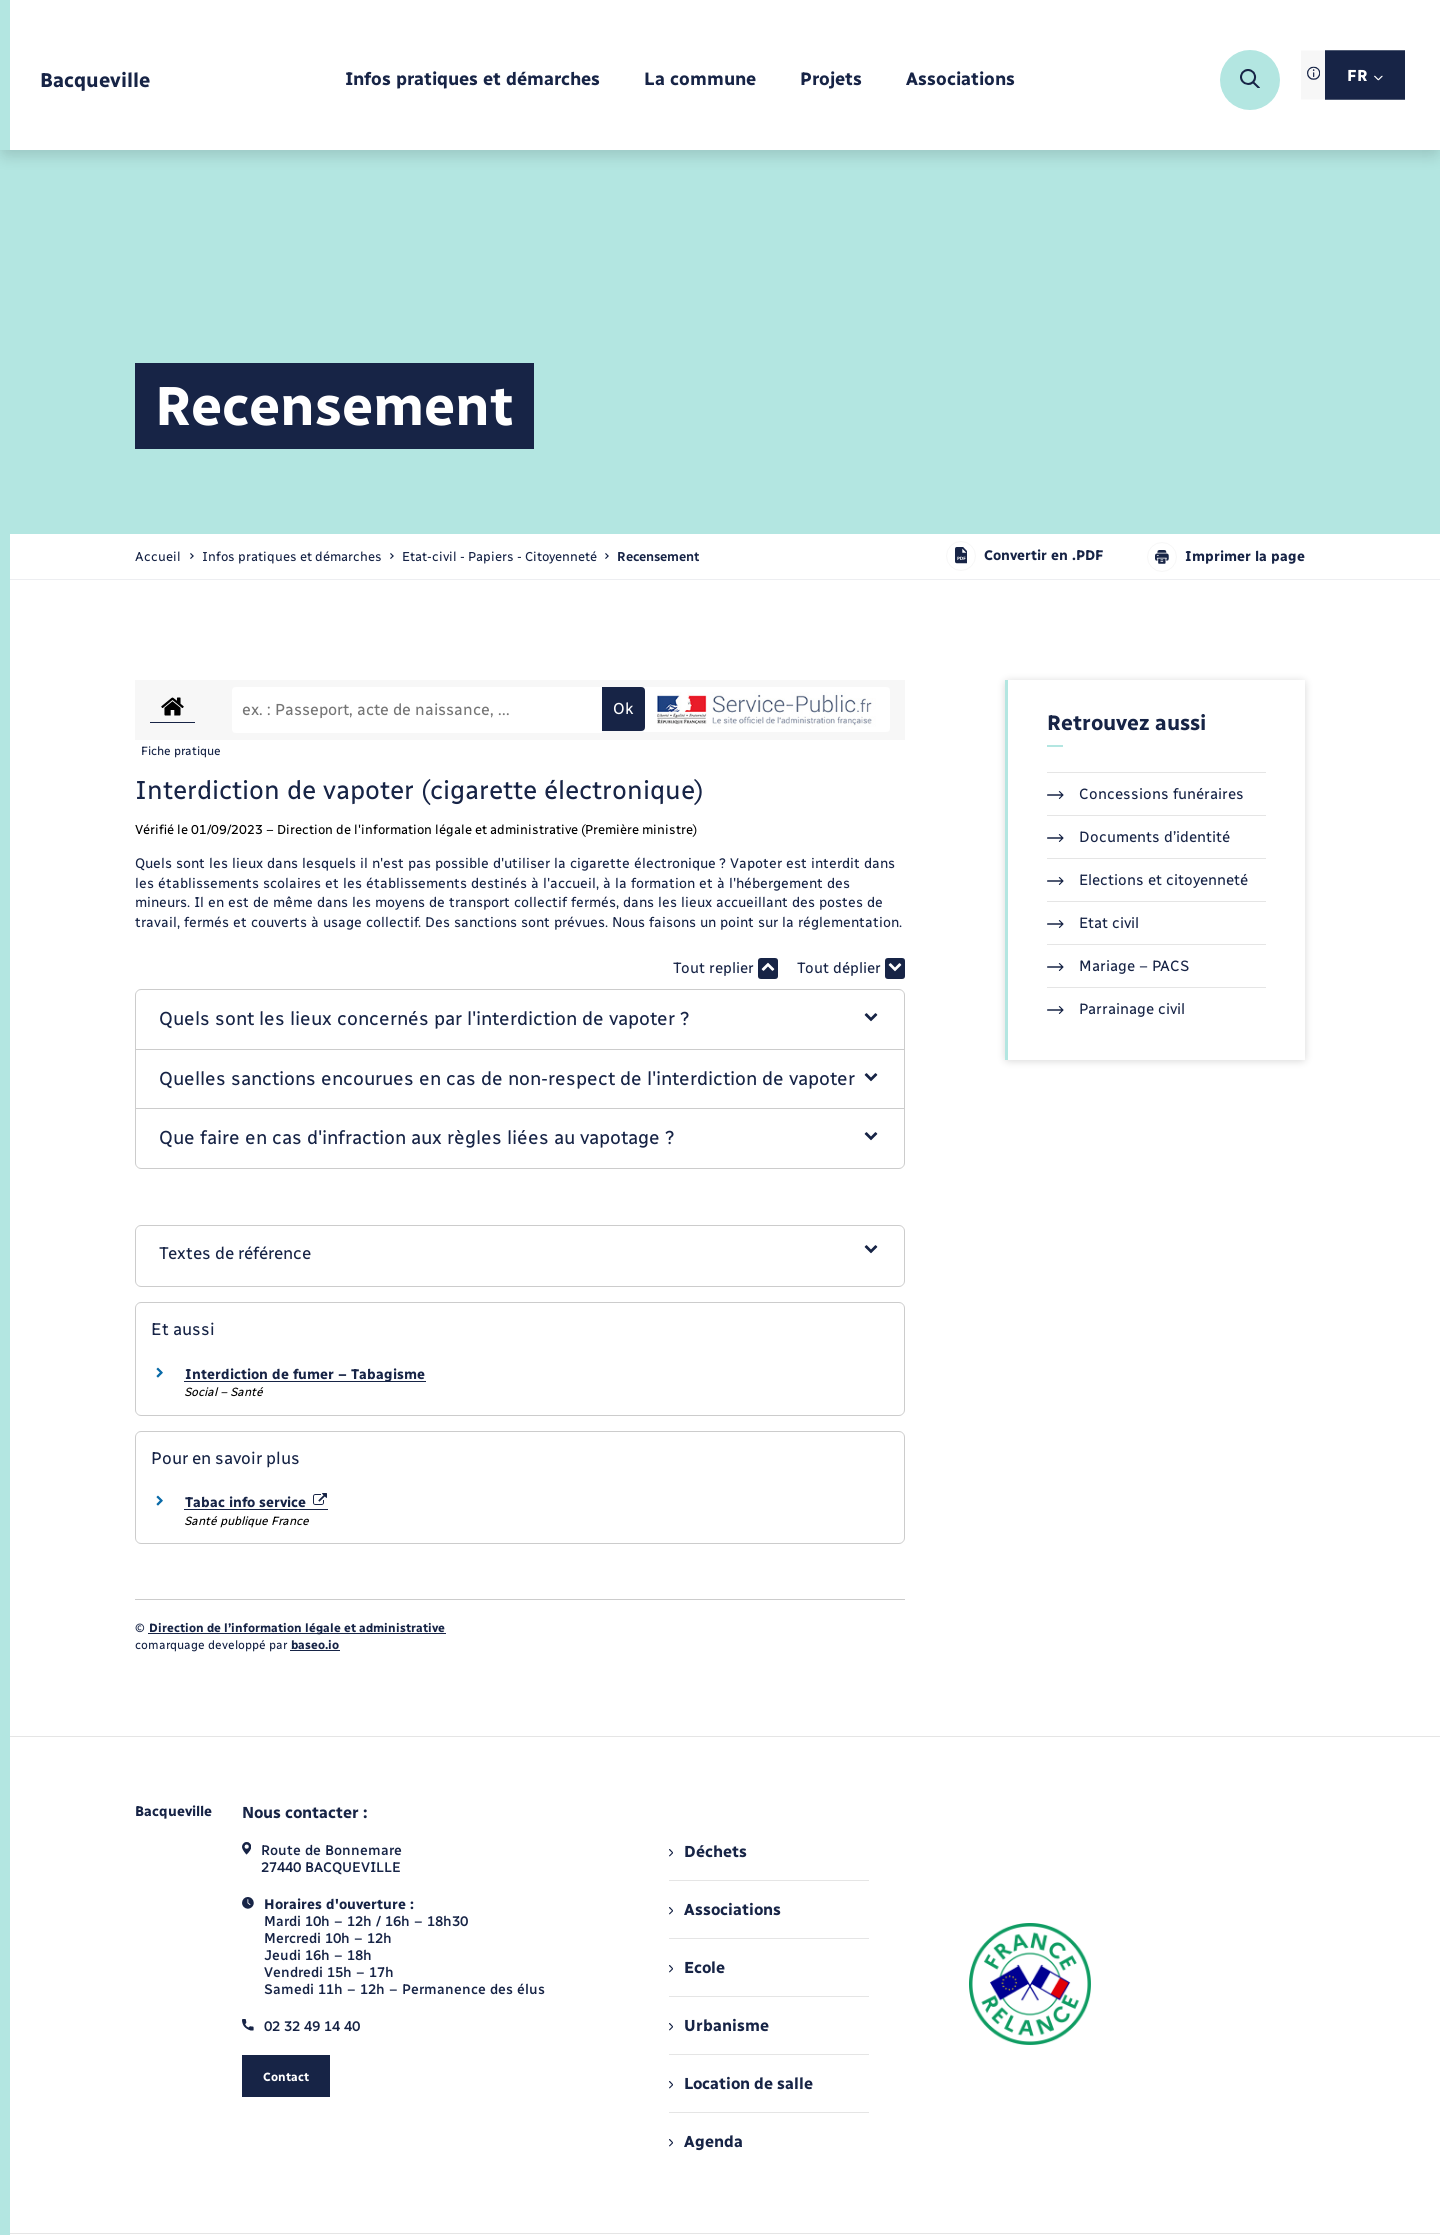 The height and width of the screenshot is (2235, 1440). I want to click on [page courante], so click(658, 556).